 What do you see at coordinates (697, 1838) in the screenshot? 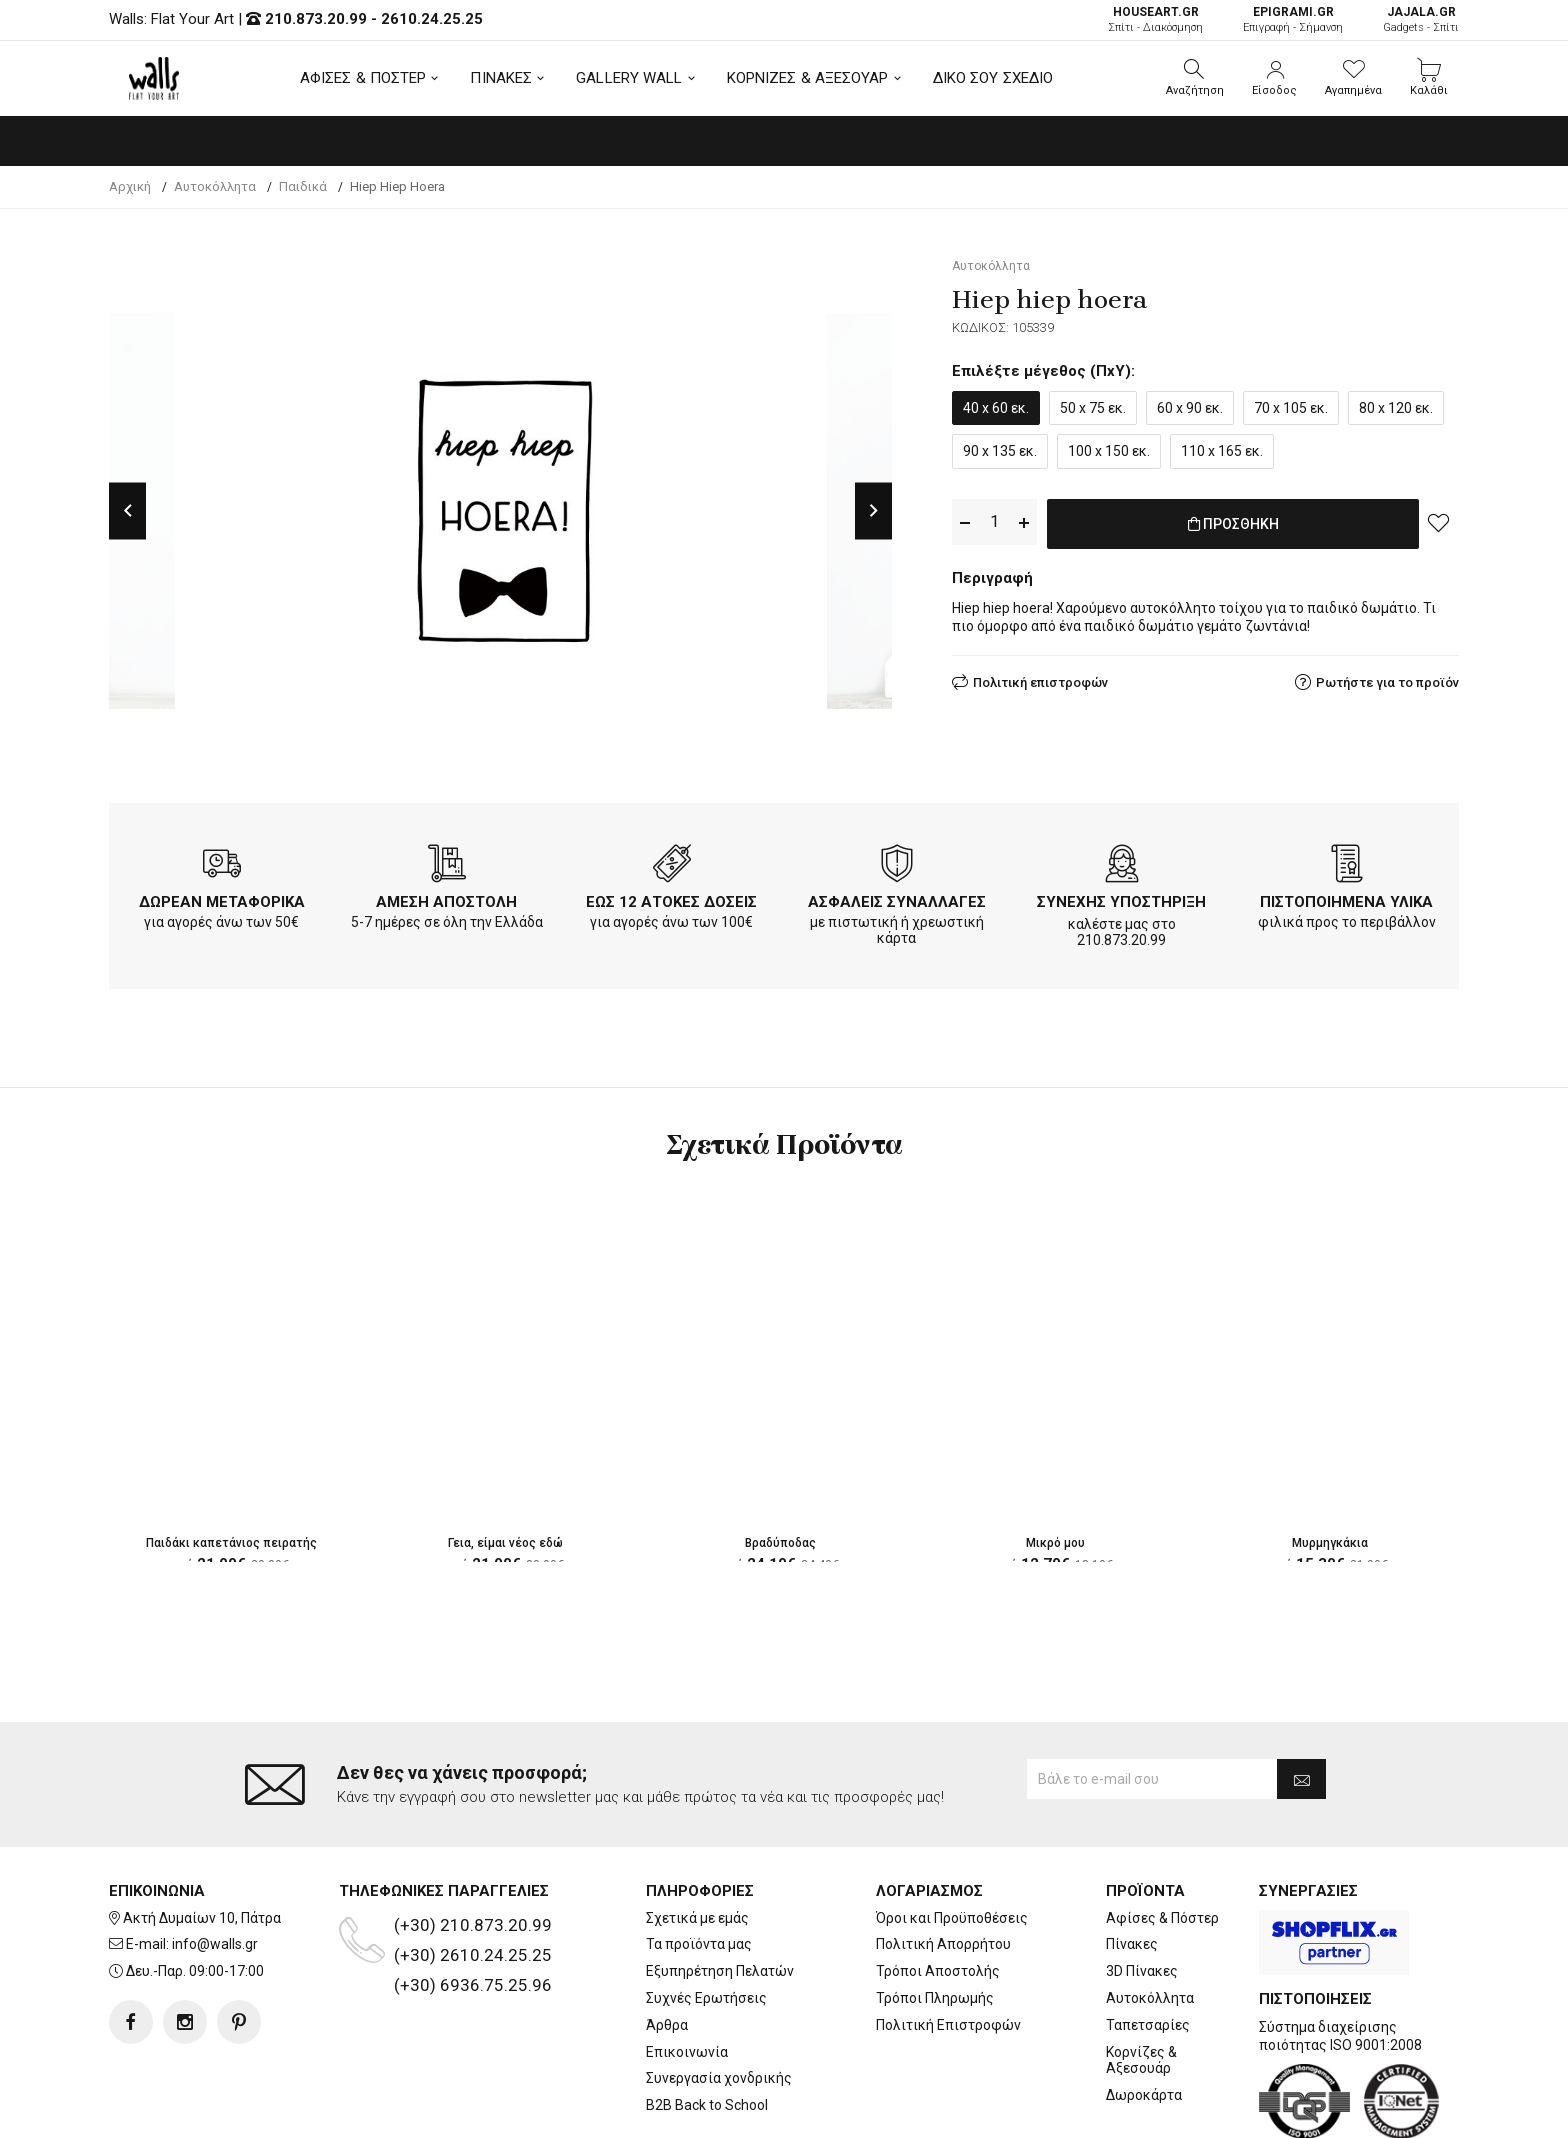
I see `Σχετικά με εμάς` at bounding box center [697, 1838].